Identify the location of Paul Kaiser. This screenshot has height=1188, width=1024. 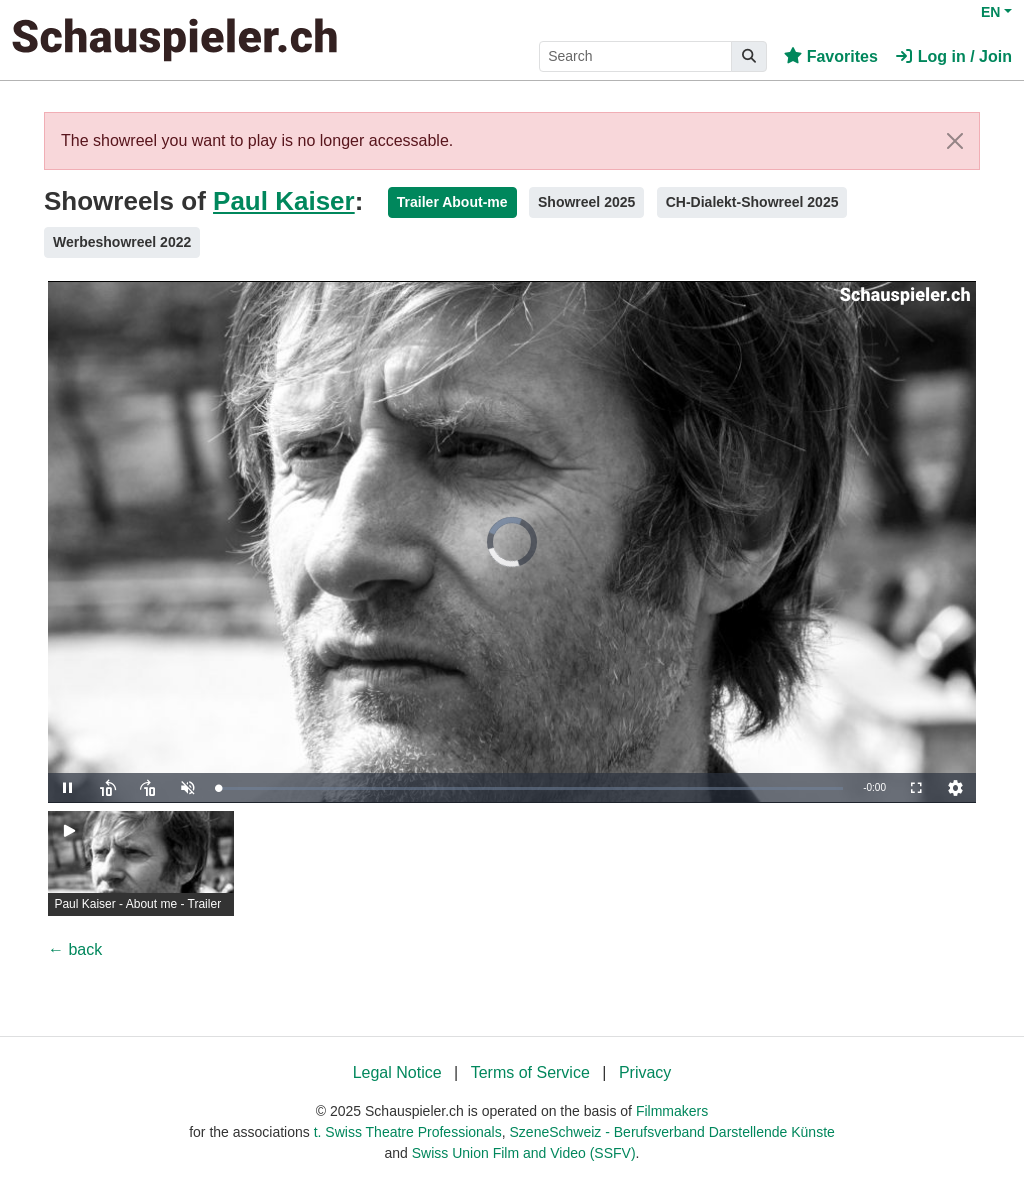
(284, 201).